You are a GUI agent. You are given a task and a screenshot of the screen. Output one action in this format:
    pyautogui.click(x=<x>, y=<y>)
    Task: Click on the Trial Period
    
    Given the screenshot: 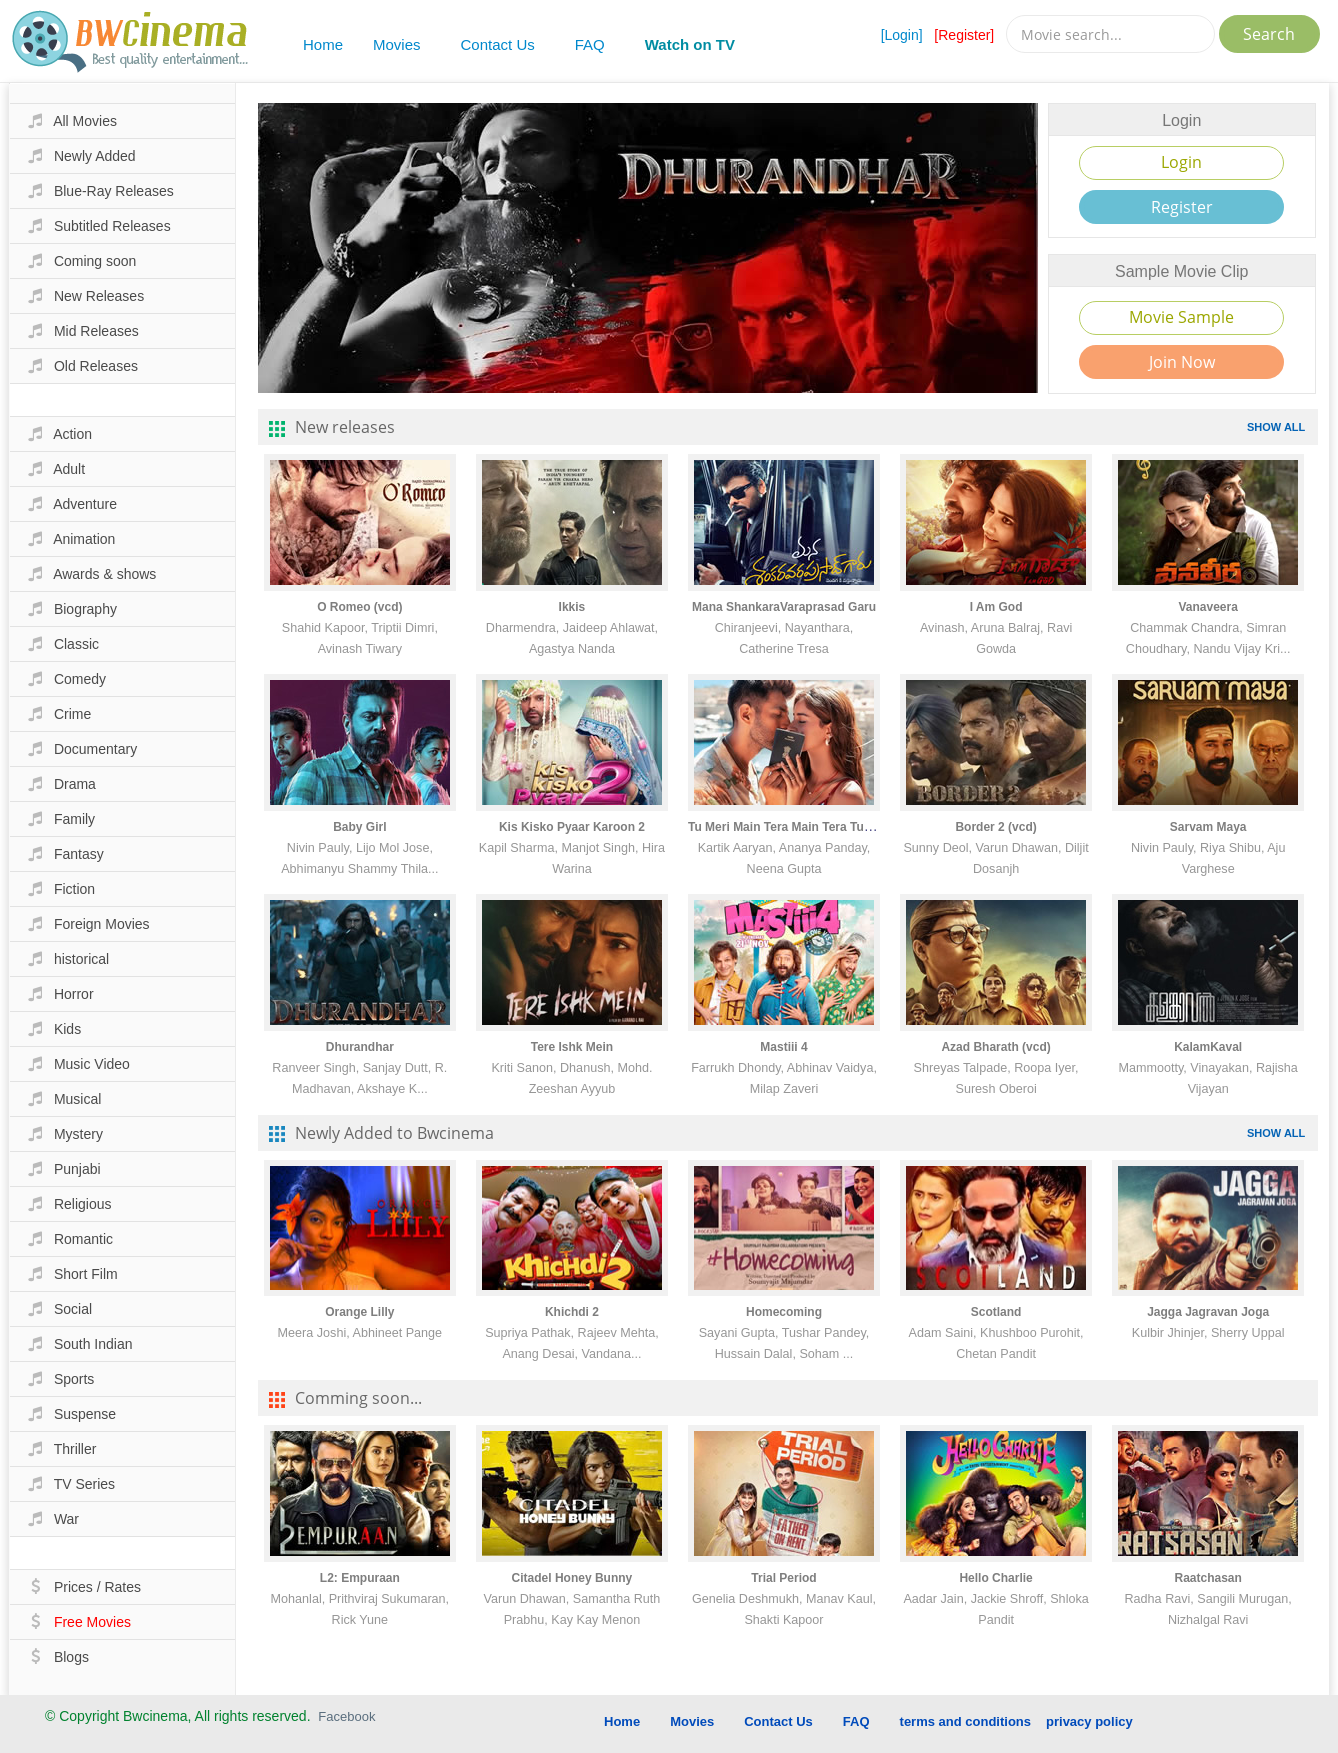 What is the action you would take?
    pyautogui.click(x=783, y=1578)
    